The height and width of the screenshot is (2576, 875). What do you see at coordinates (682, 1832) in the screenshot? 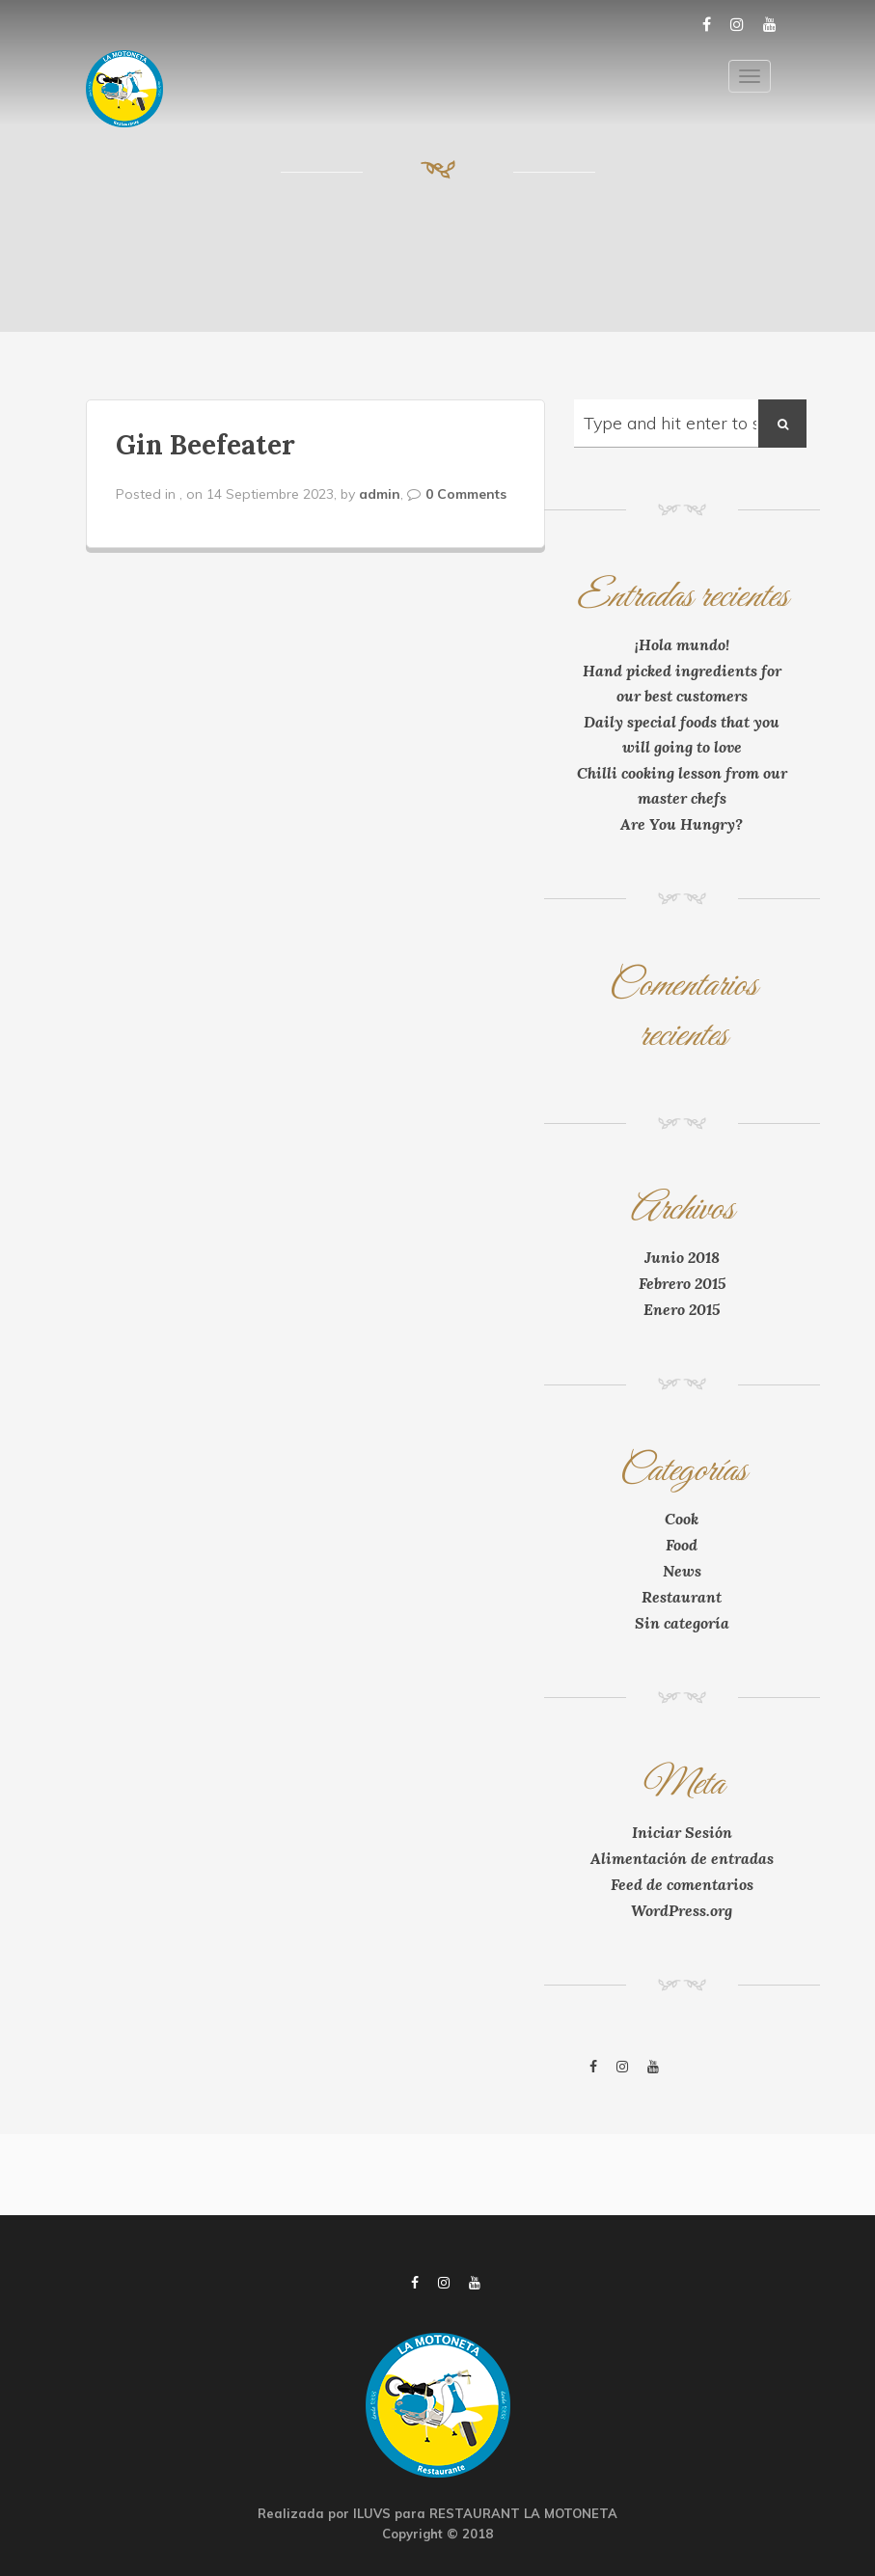
I see `Iniciar Sesión` at bounding box center [682, 1832].